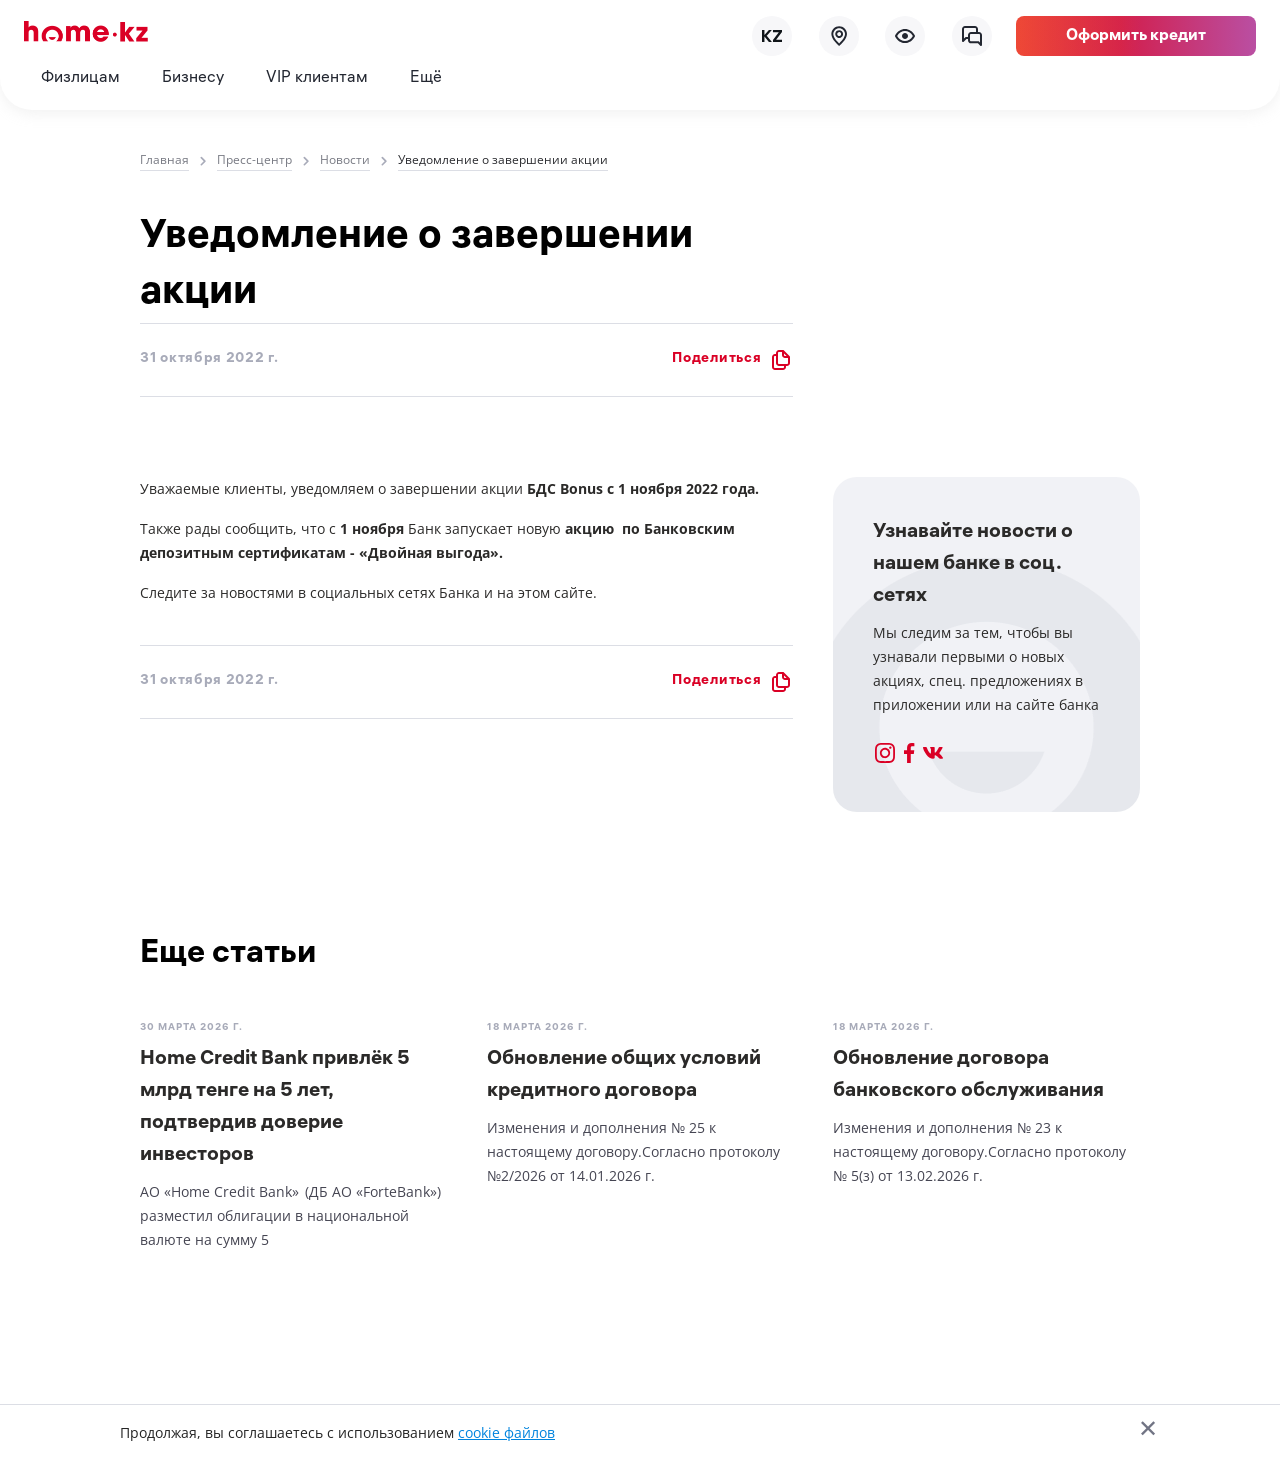 This screenshot has height=1460, width=1280. What do you see at coordinates (905, 36) in the screenshot?
I see `[menu]` at bounding box center [905, 36].